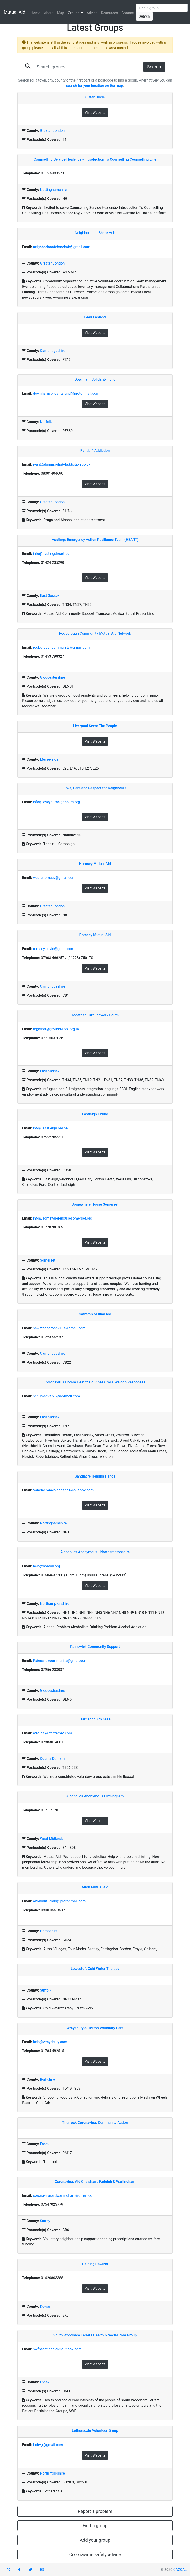 This screenshot has height=2576, width=190. What do you see at coordinates (95, 1015) in the screenshot?
I see `Together - Groundwork South` at bounding box center [95, 1015].